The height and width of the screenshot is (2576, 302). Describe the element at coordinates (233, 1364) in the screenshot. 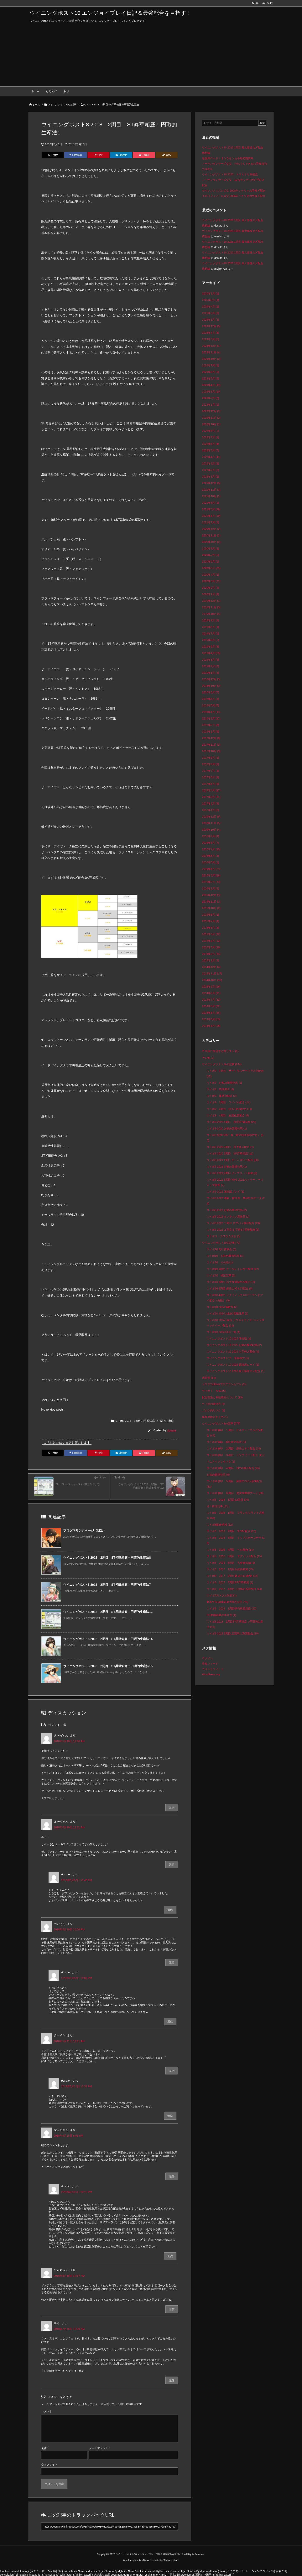

I see `ウイニングポスト10 2025 最強馬ロード` at that location.